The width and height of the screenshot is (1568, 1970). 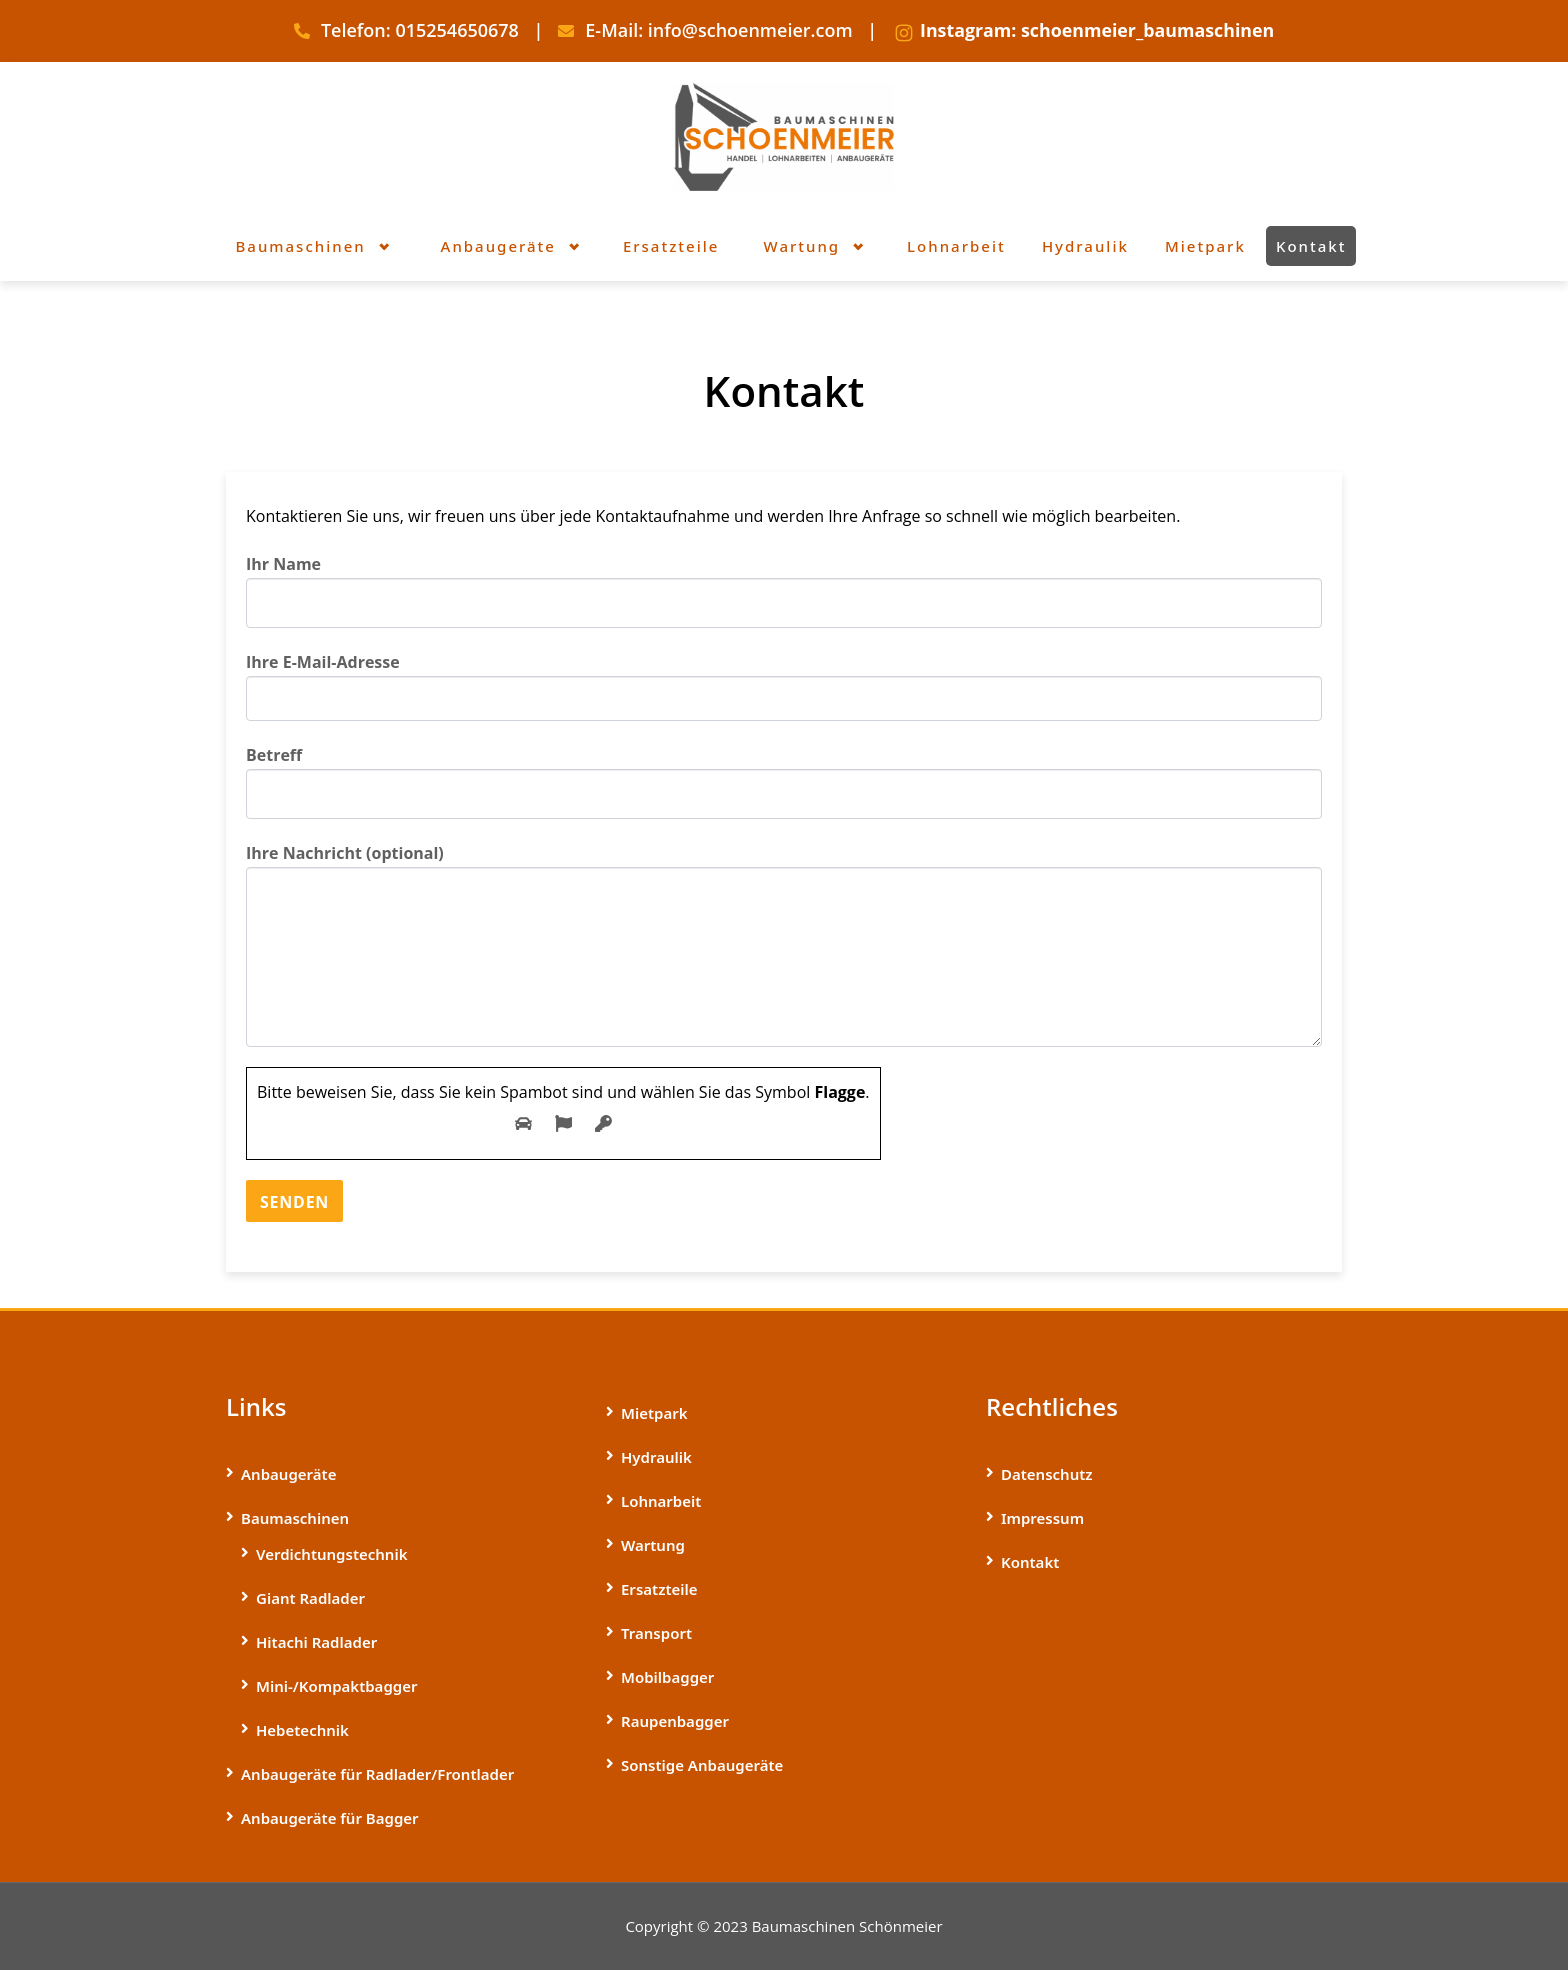 I want to click on Wartung, so click(x=653, y=1545).